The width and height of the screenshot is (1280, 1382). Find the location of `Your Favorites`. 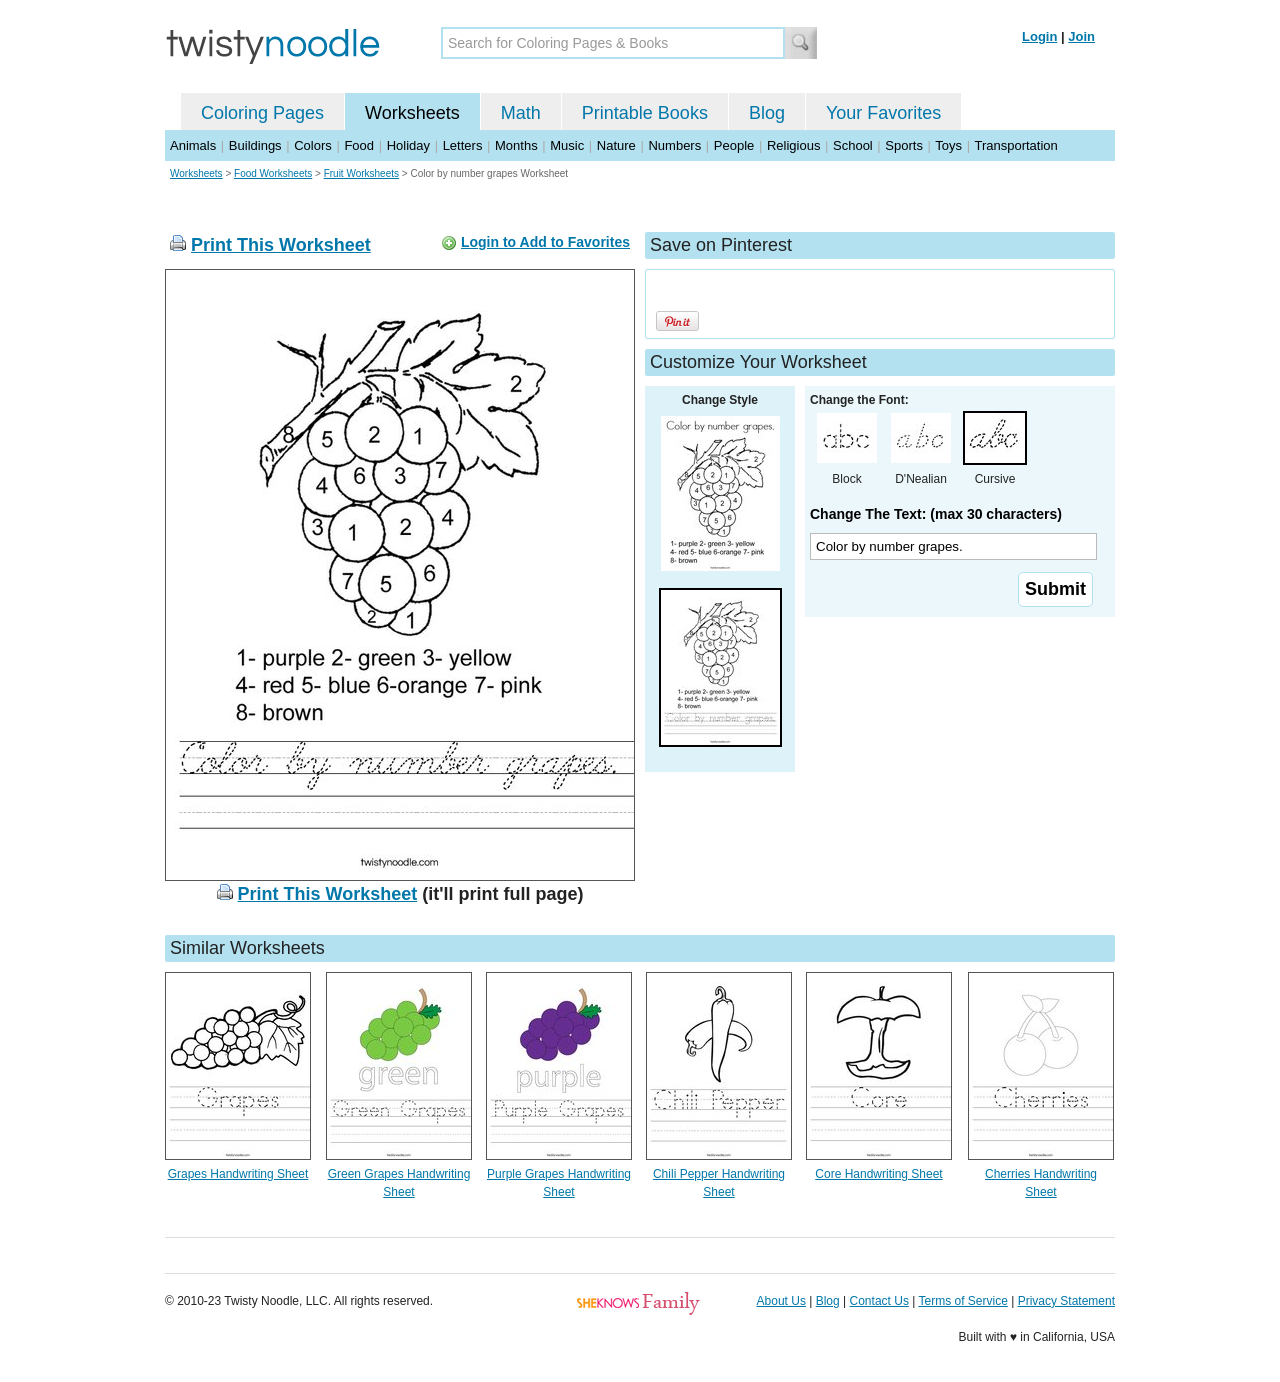

Your Favorites is located at coordinates (883, 113).